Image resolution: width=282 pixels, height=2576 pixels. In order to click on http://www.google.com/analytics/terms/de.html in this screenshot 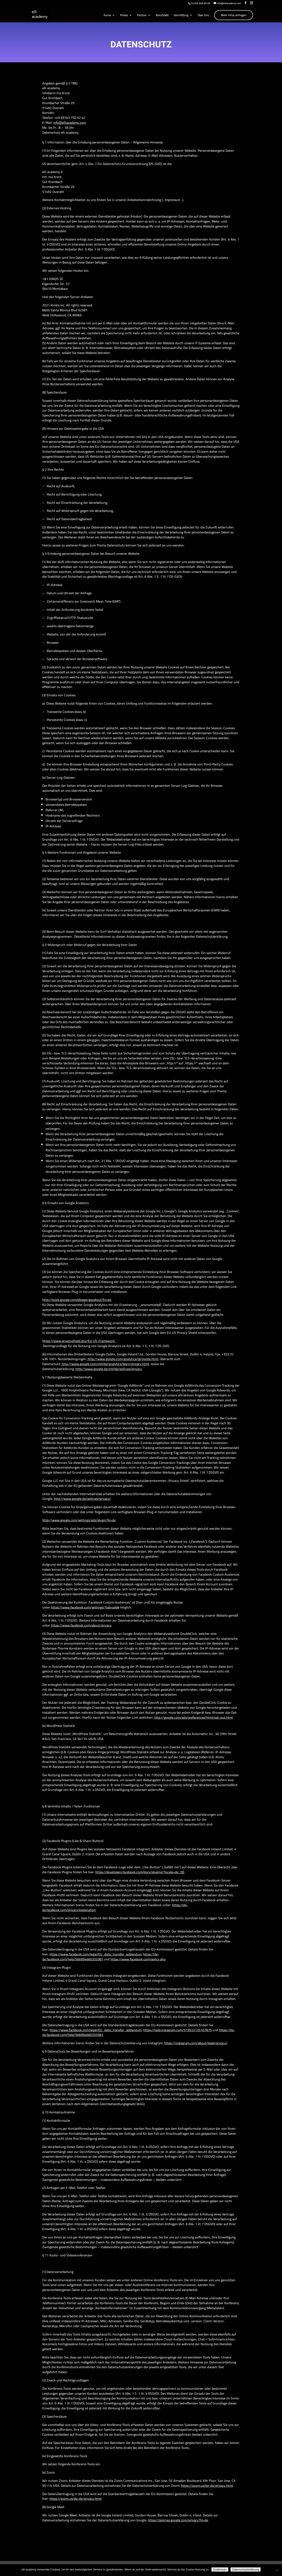, I will do `click(122, 1359)`.